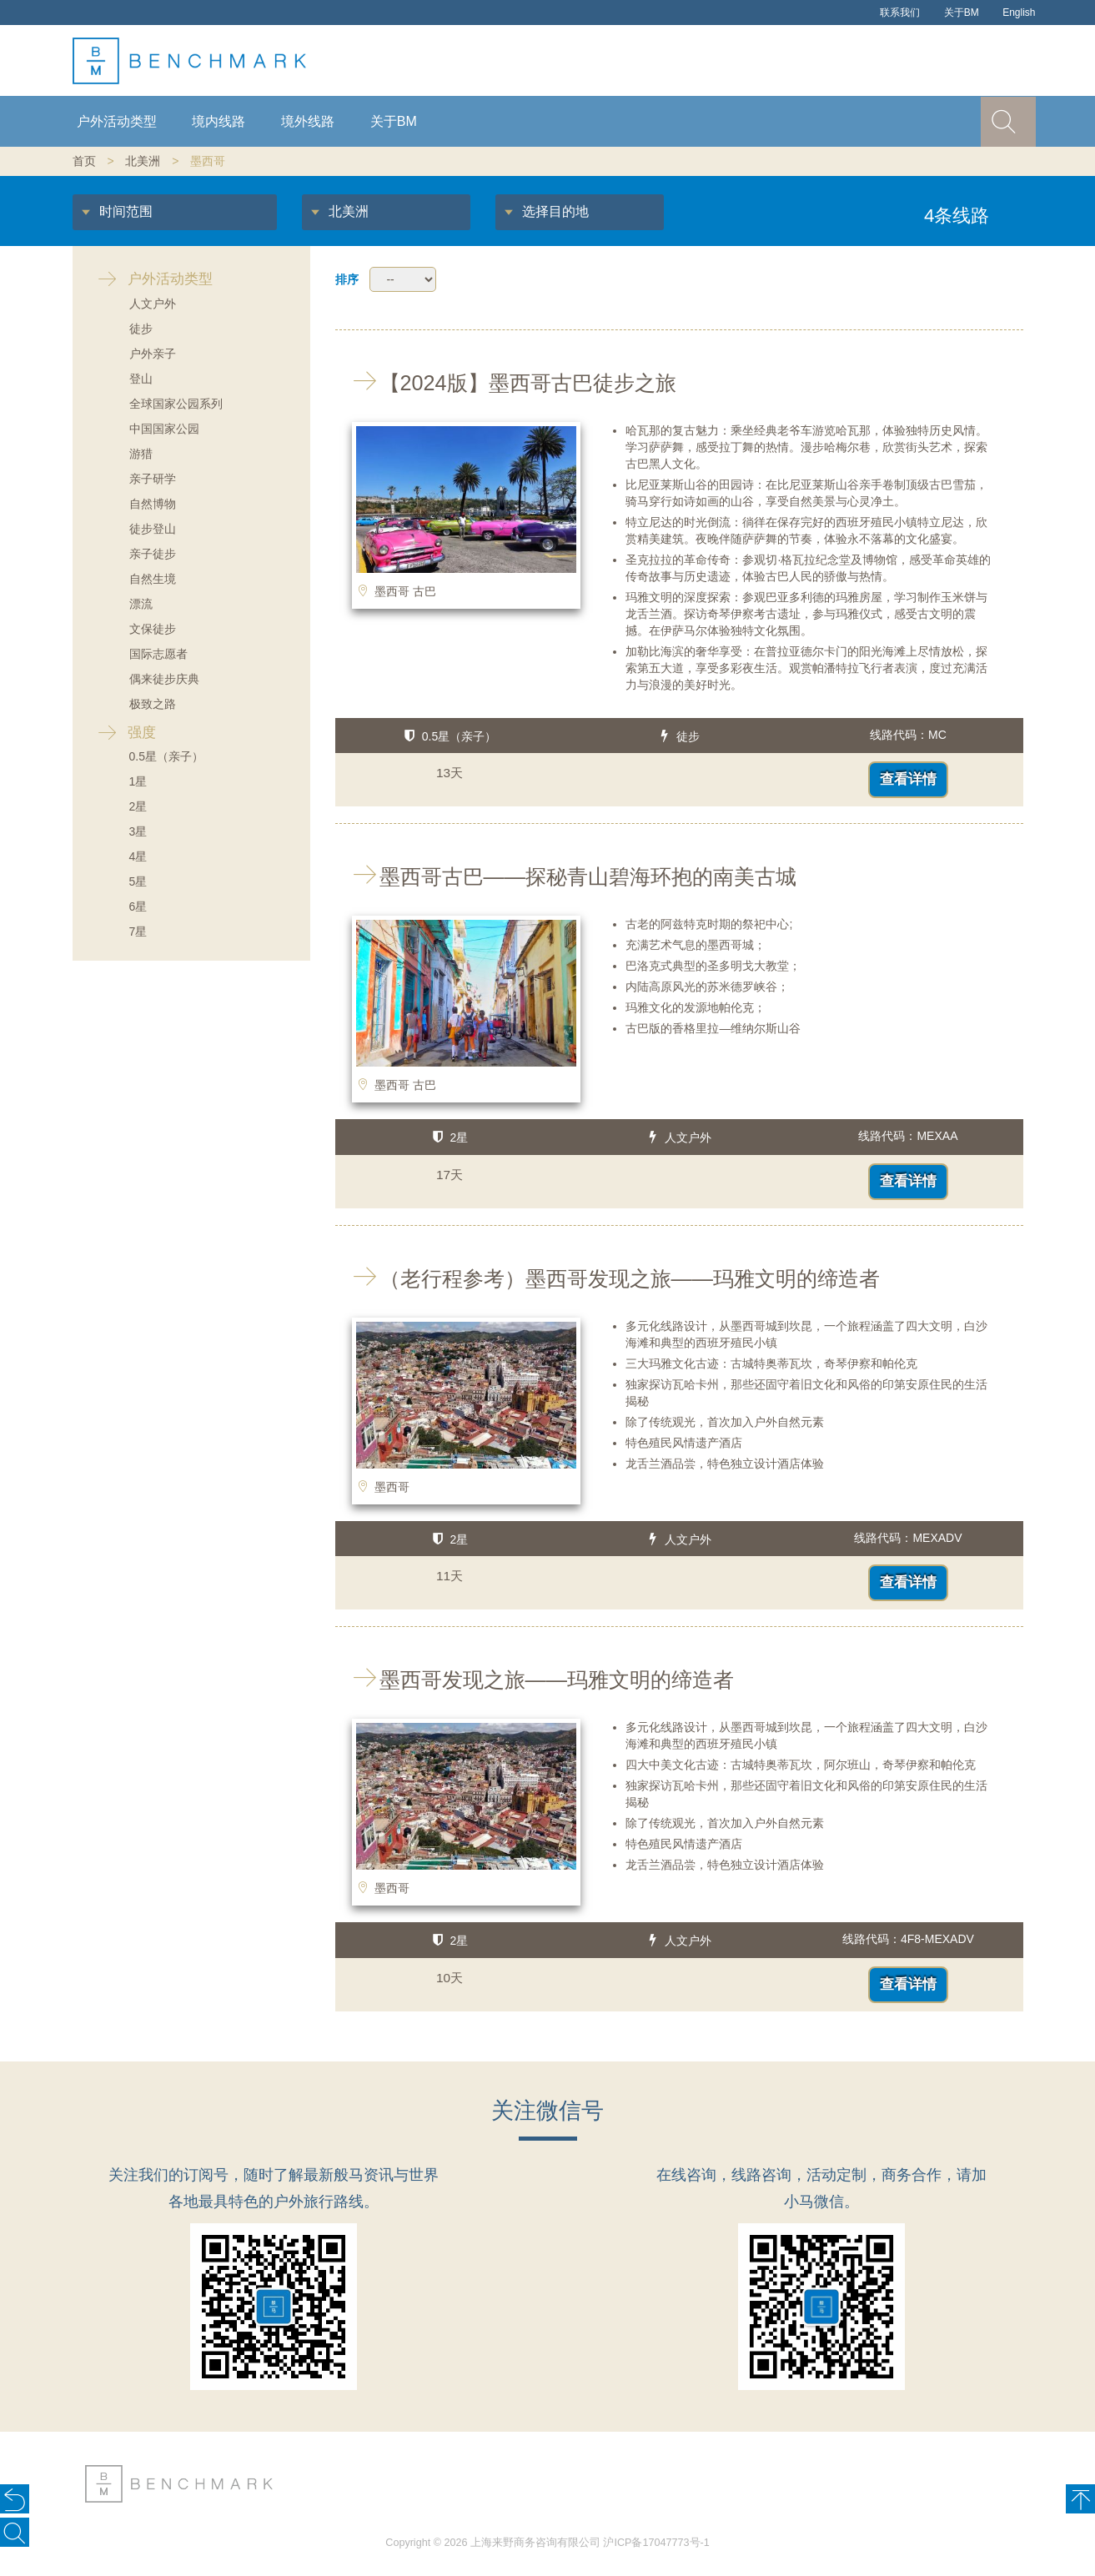  Describe the element at coordinates (152, 528) in the screenshot. I see `徒步登山` at that location.